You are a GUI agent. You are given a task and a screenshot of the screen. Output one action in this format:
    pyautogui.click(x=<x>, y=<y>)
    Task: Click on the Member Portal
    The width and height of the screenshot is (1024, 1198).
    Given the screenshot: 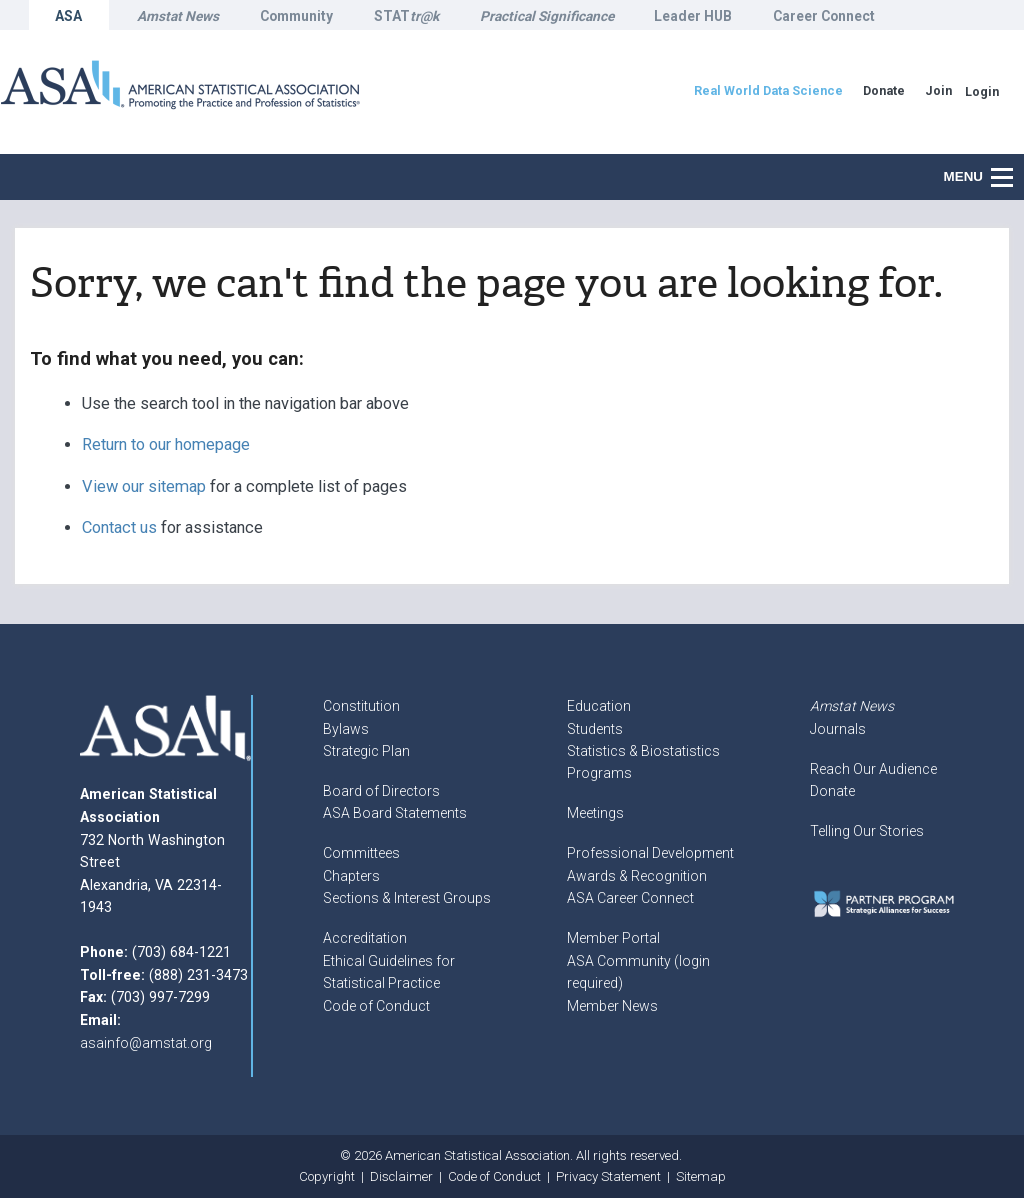 What is the action you would take?
    pyautogui.click(x=613, y=938)
    